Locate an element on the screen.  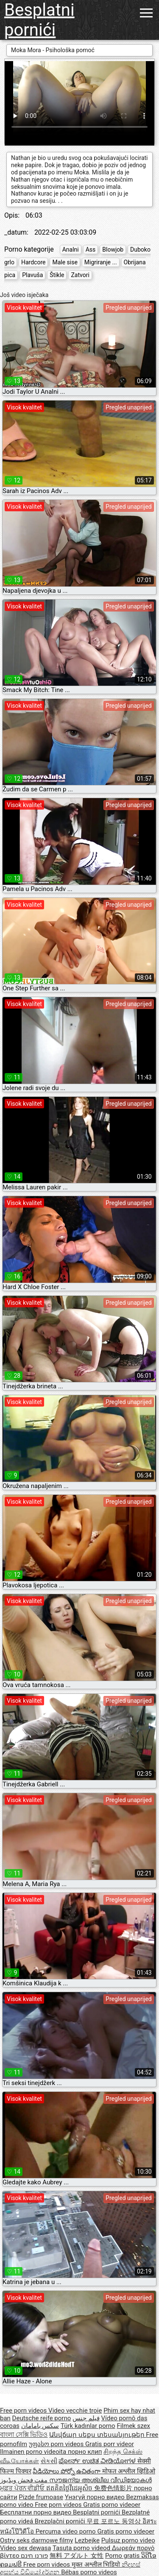
Lezbejke is located at coordinates (87, 2540).